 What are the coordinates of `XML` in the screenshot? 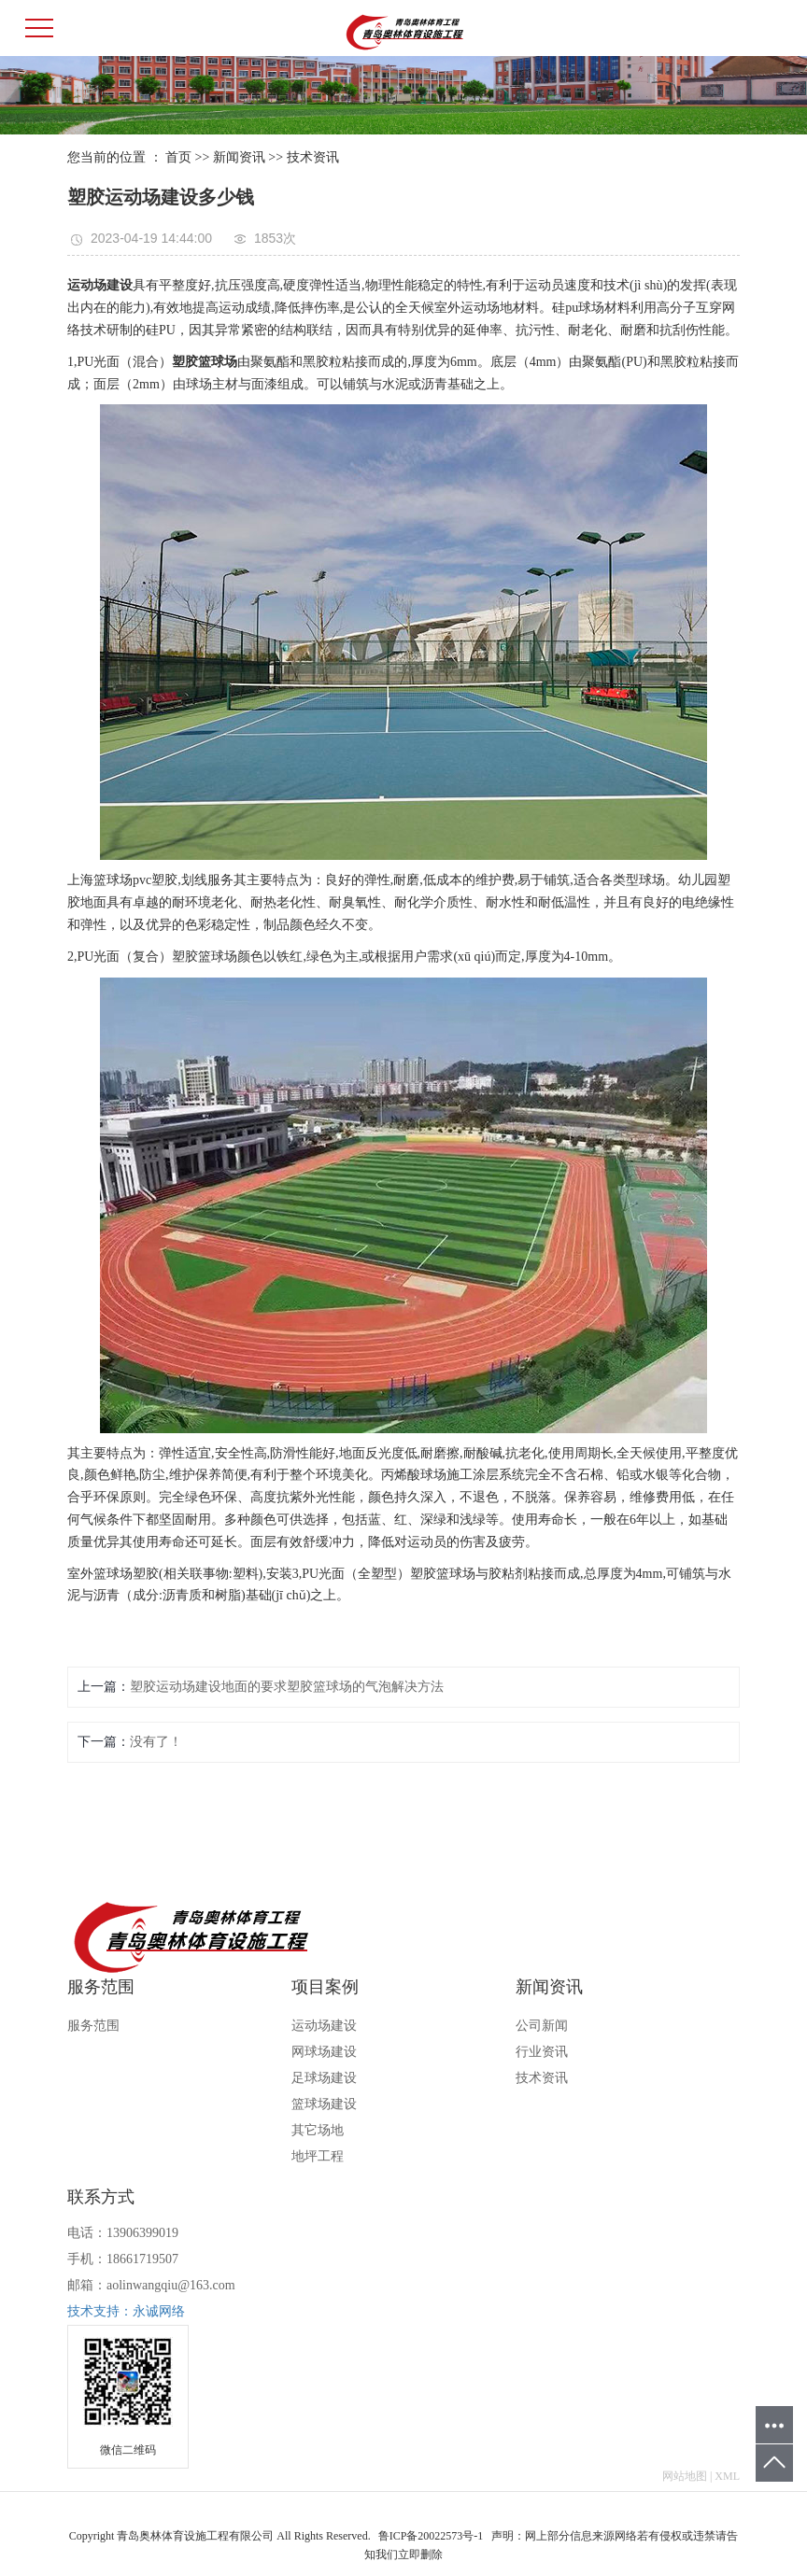 It's located at (727, 2476).